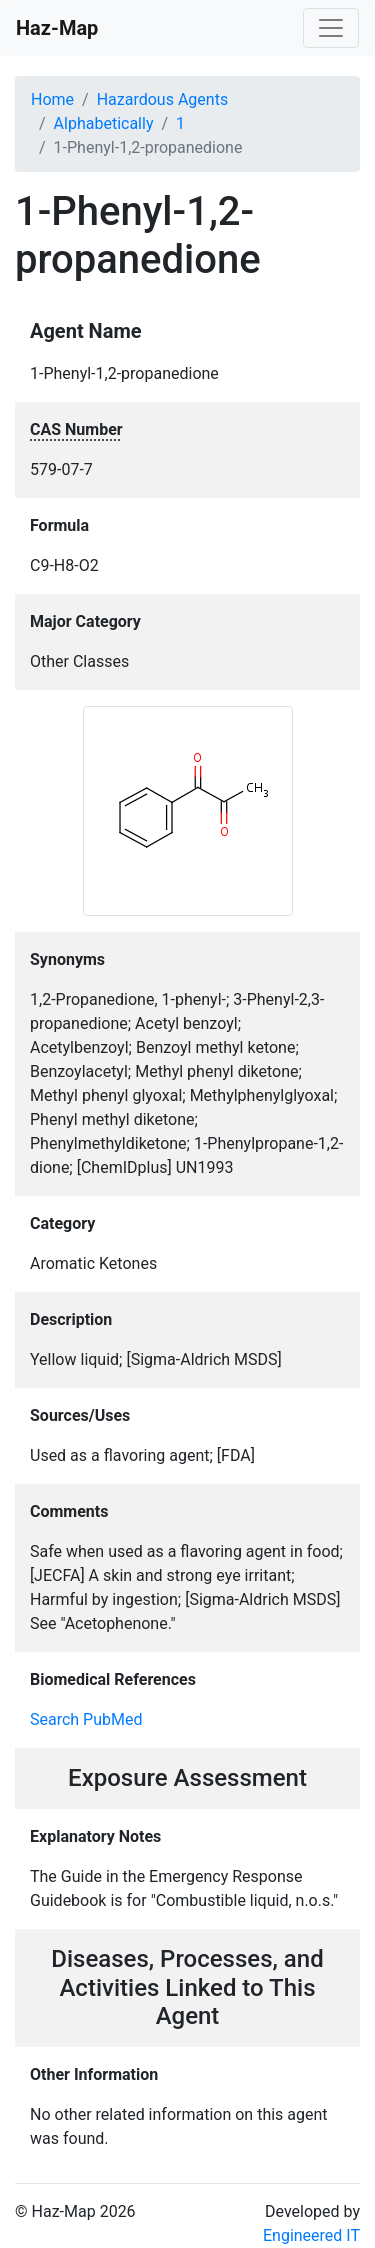  What do you see at coordinates (86, 1719) in the screenshot?
I see `Search PubMed` at bounding box center [86, 1719].